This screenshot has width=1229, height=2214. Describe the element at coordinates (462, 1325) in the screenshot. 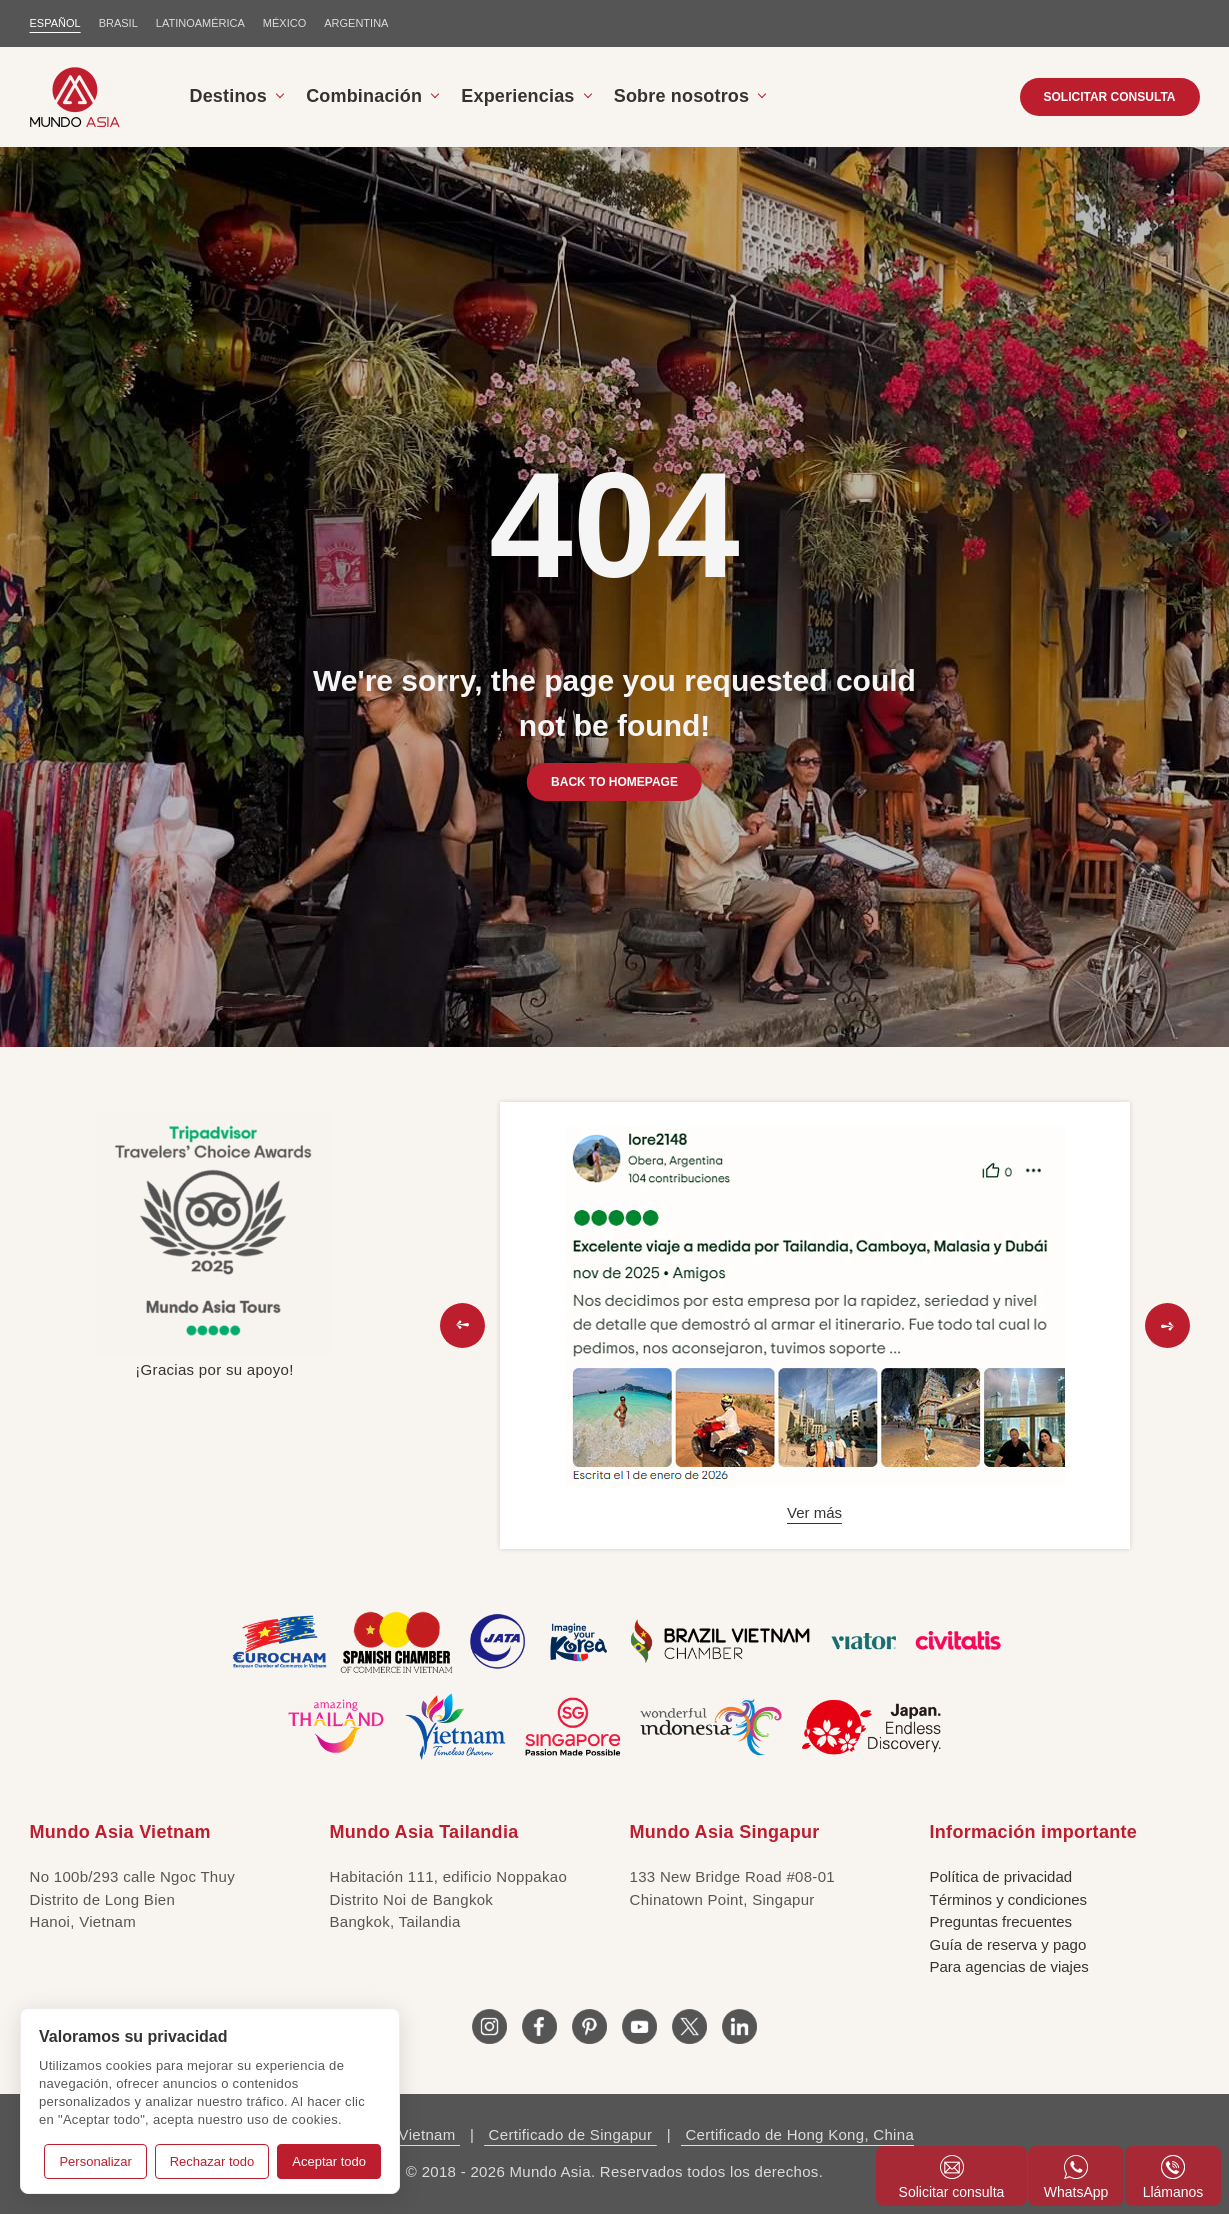

I see `[button]` at that location.